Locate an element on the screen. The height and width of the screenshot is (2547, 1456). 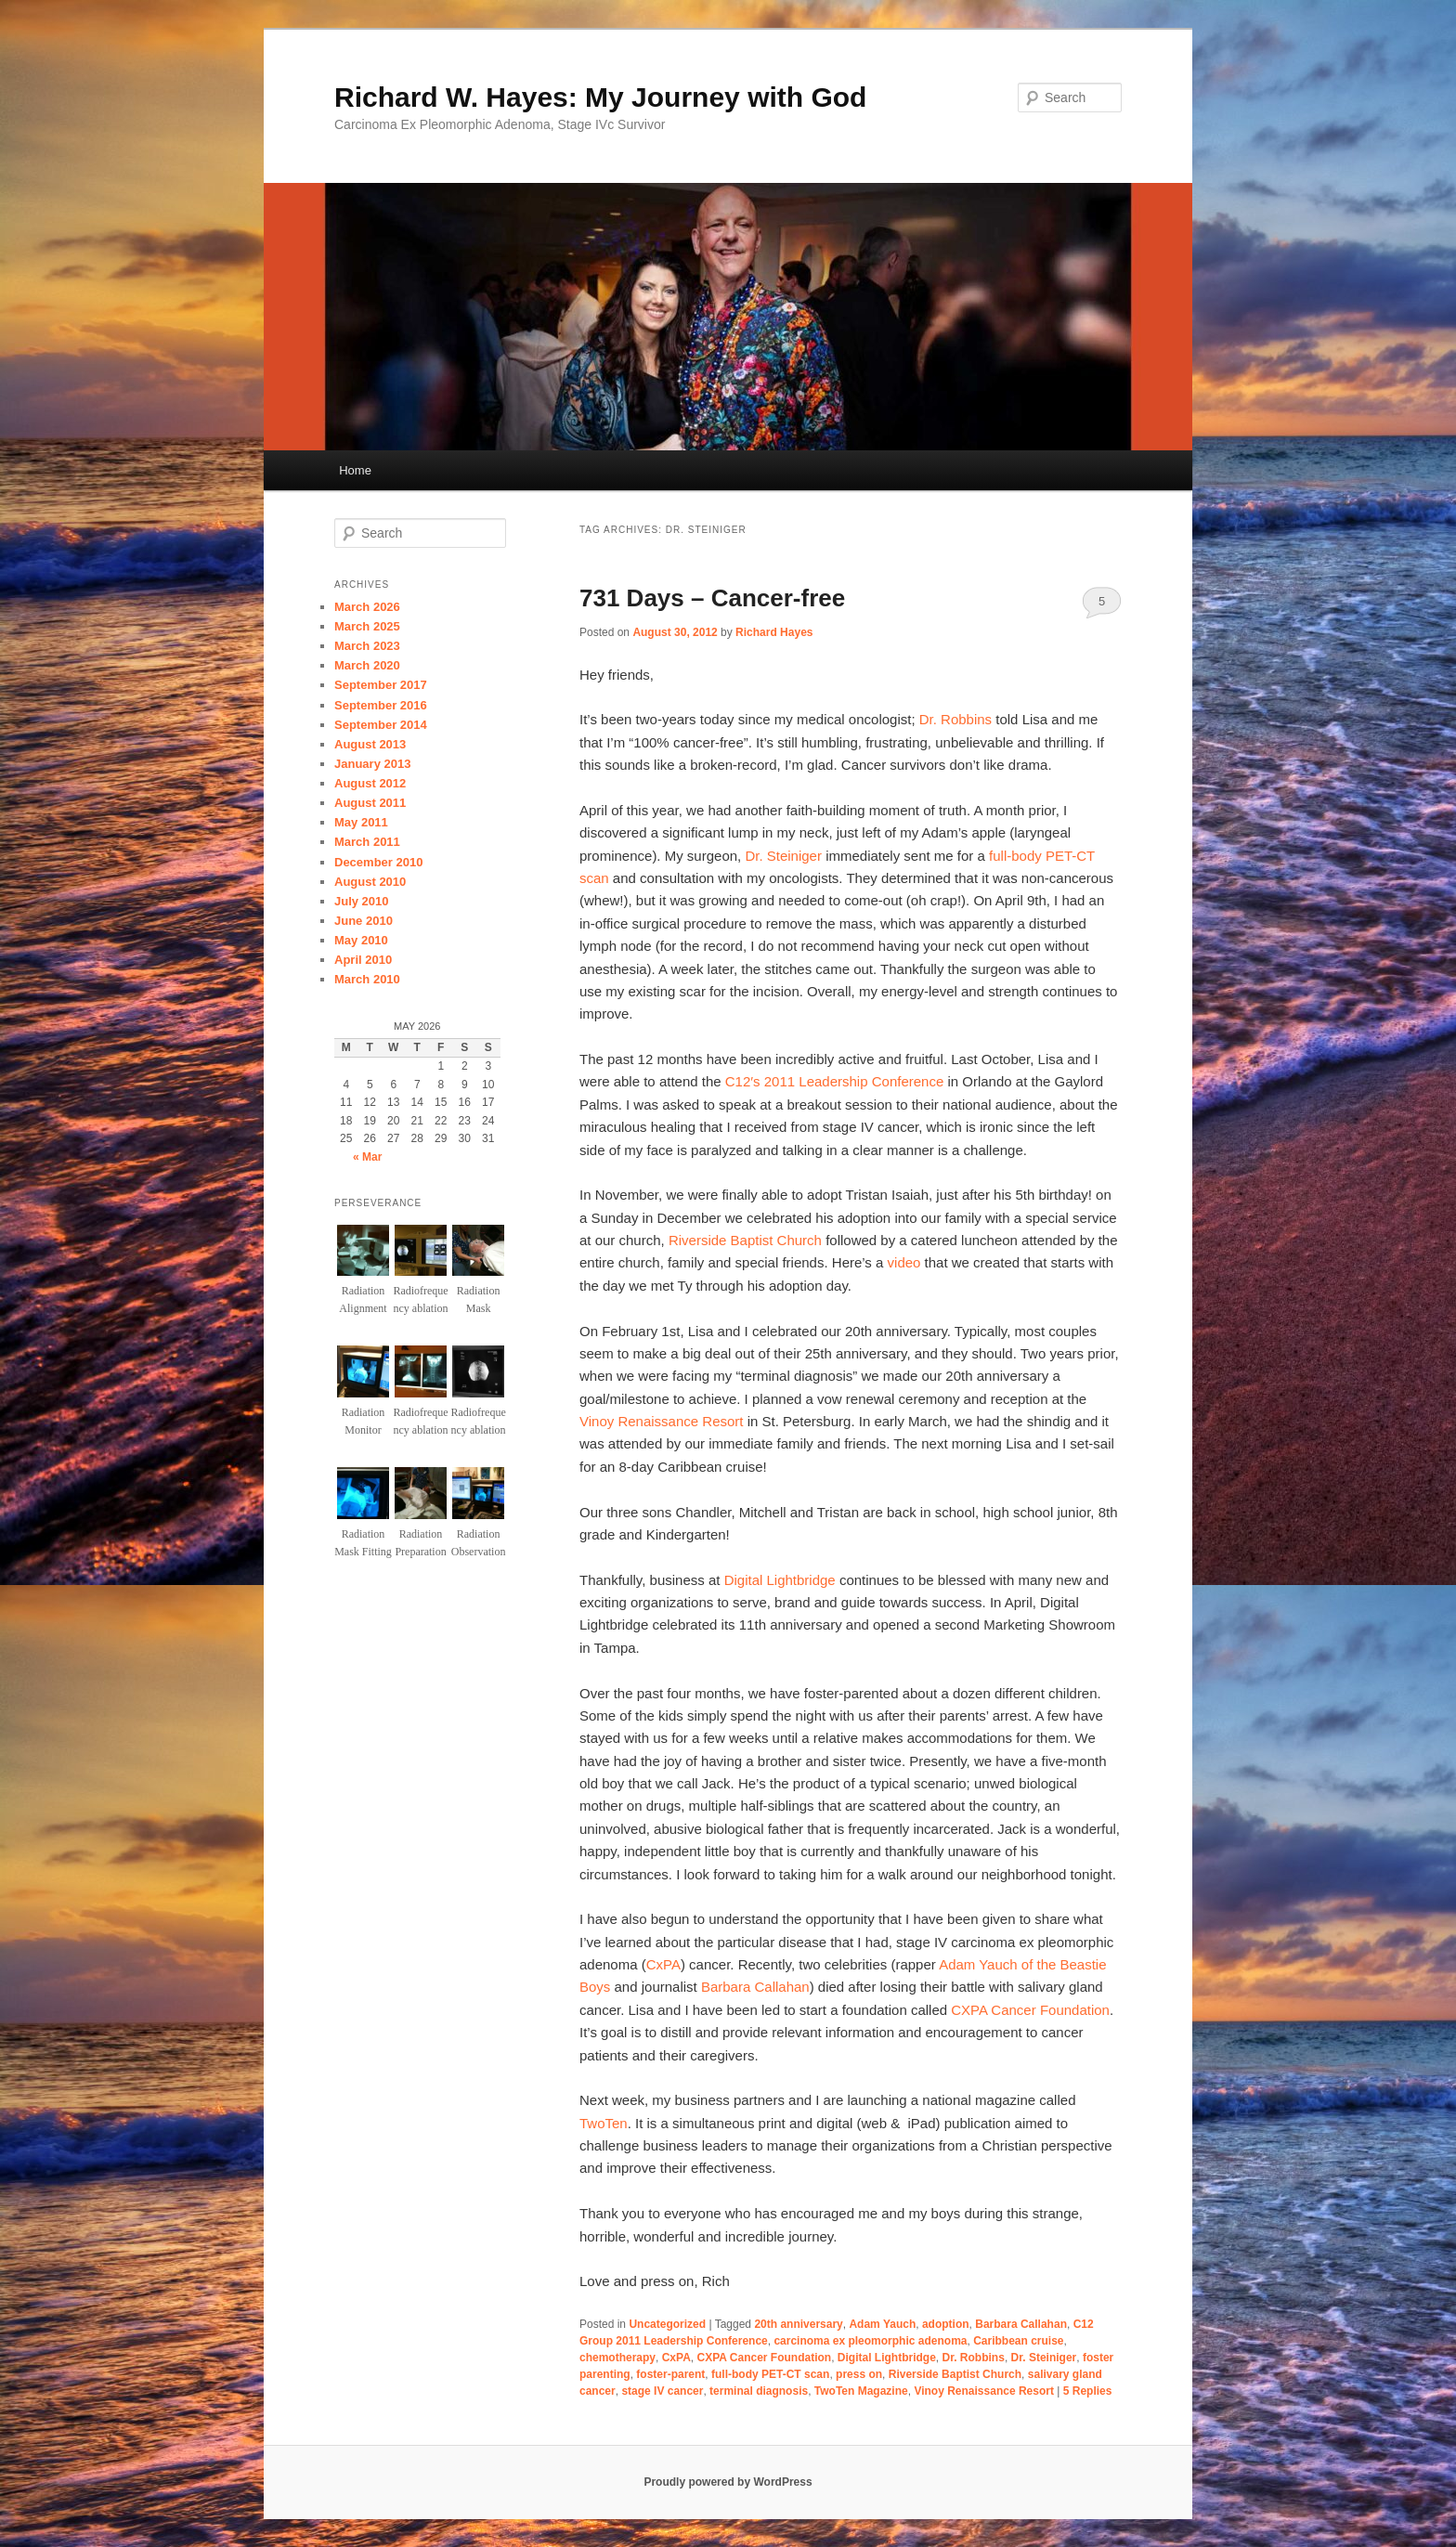
TwoTen Magazine is located at coordinates (861, 2391).